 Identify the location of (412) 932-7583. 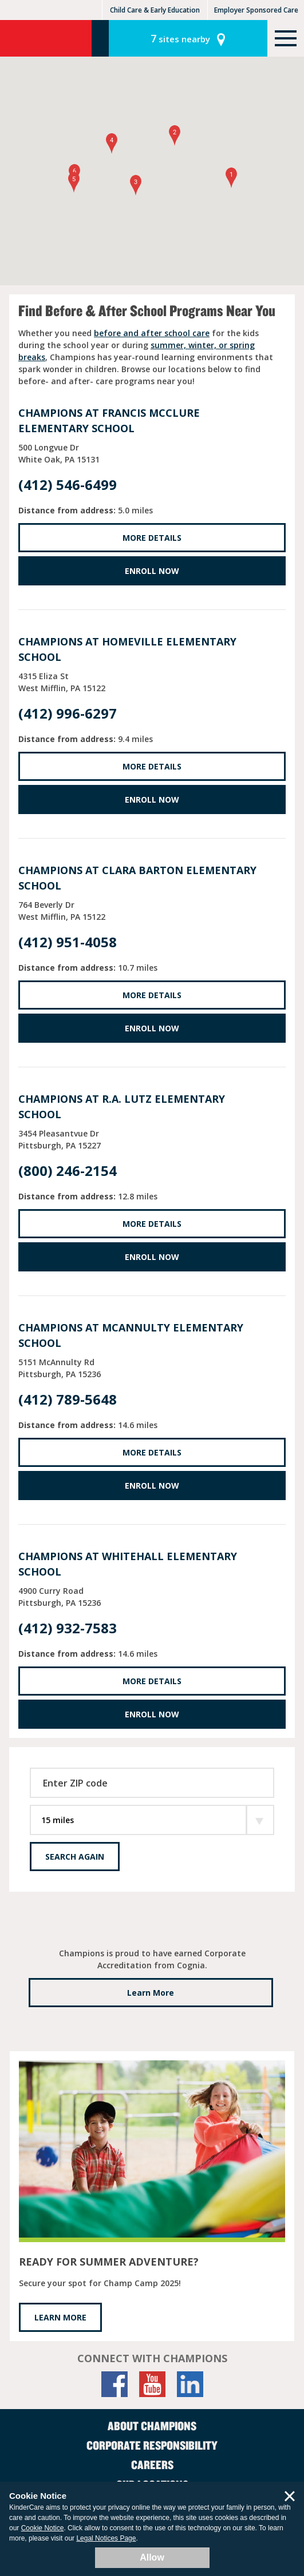
(67, 1627).